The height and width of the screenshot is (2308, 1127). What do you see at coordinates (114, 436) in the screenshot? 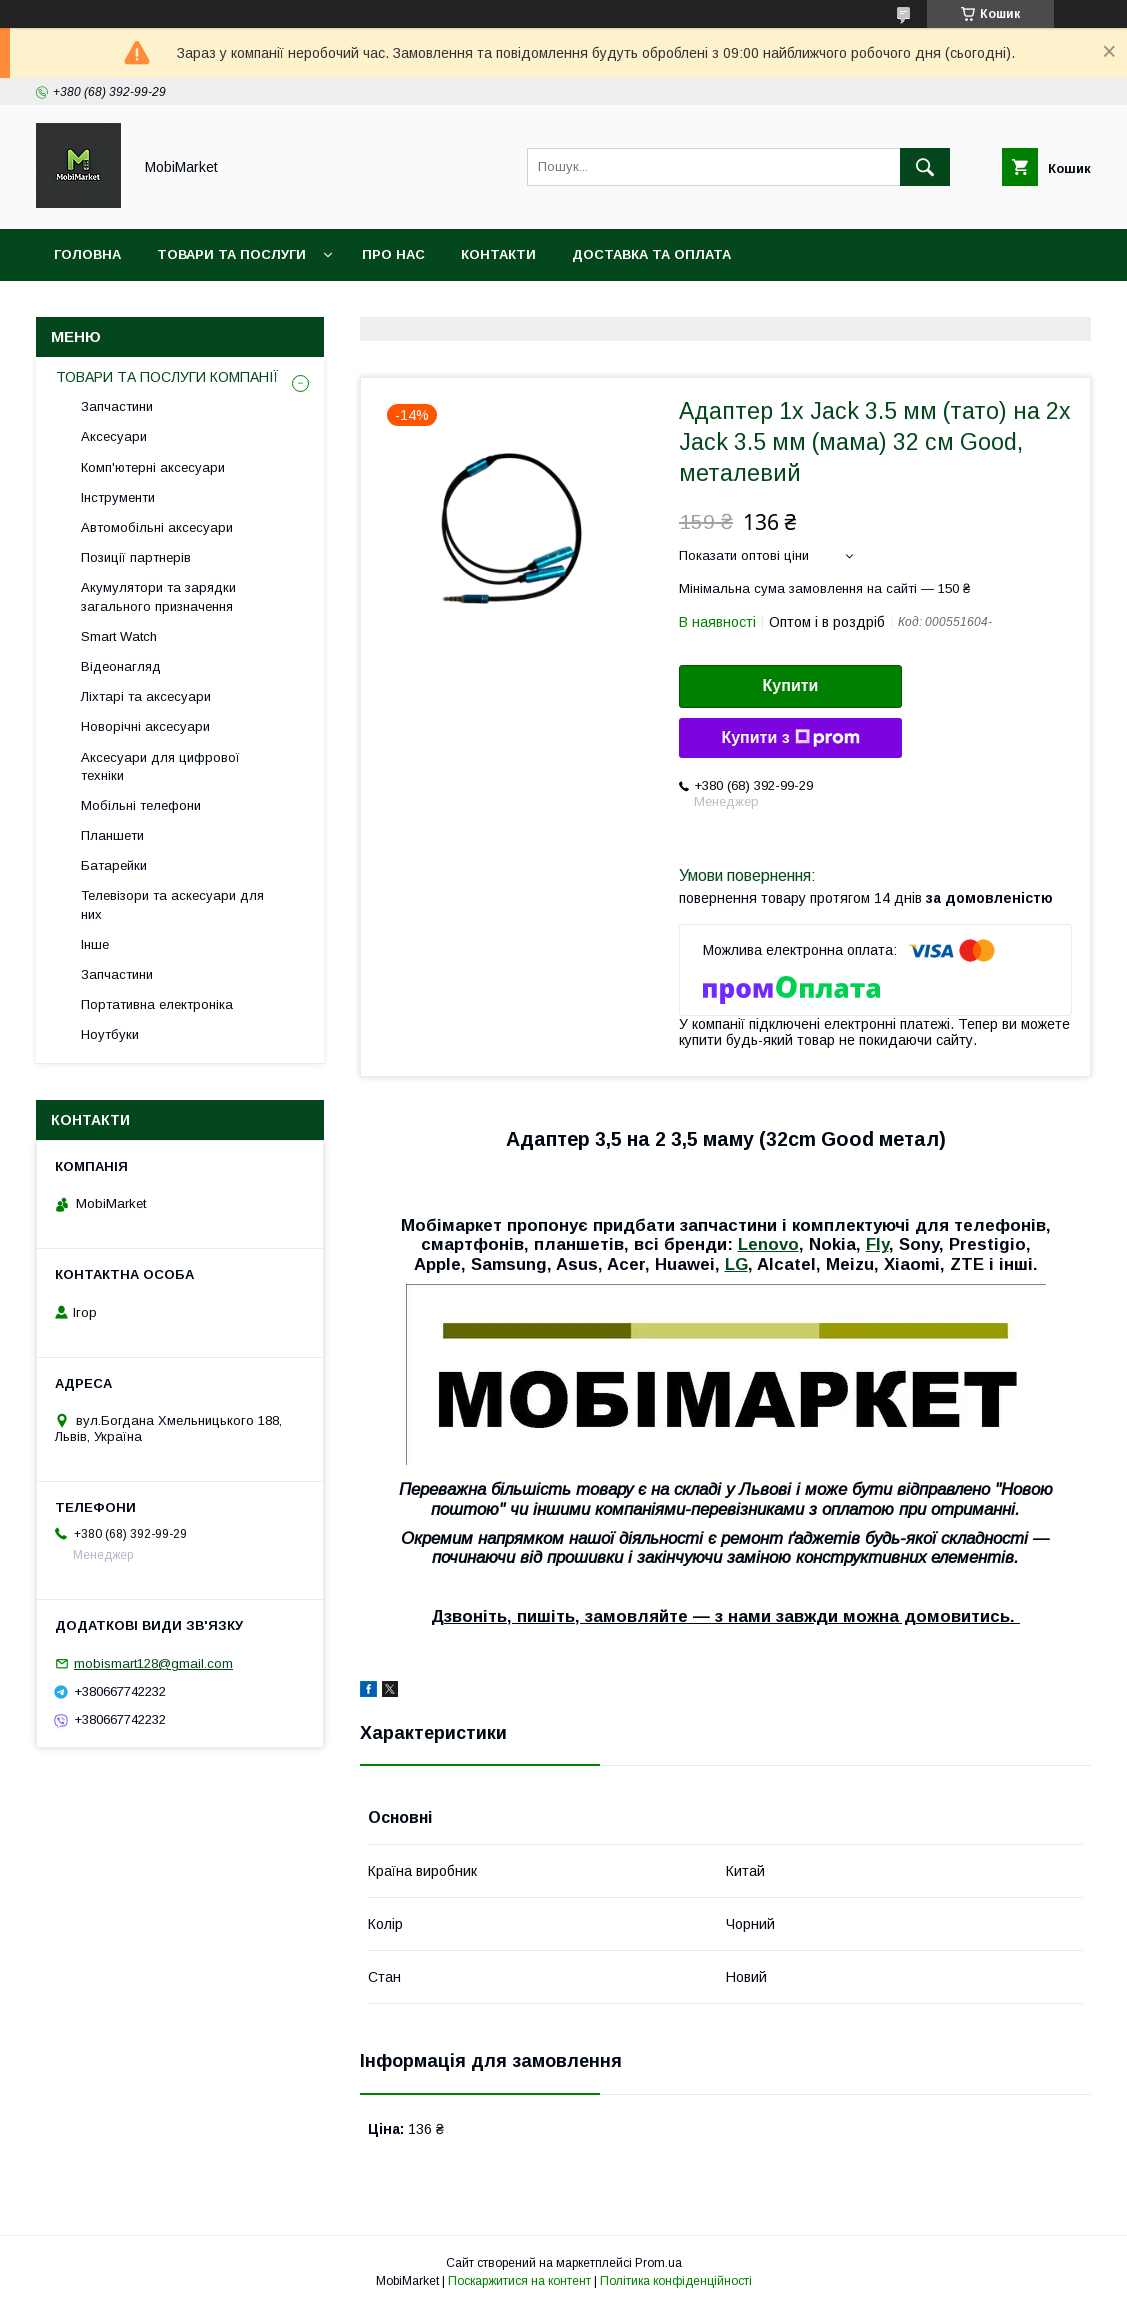
I see `Аксесуари` at bounding box center [114, 436].